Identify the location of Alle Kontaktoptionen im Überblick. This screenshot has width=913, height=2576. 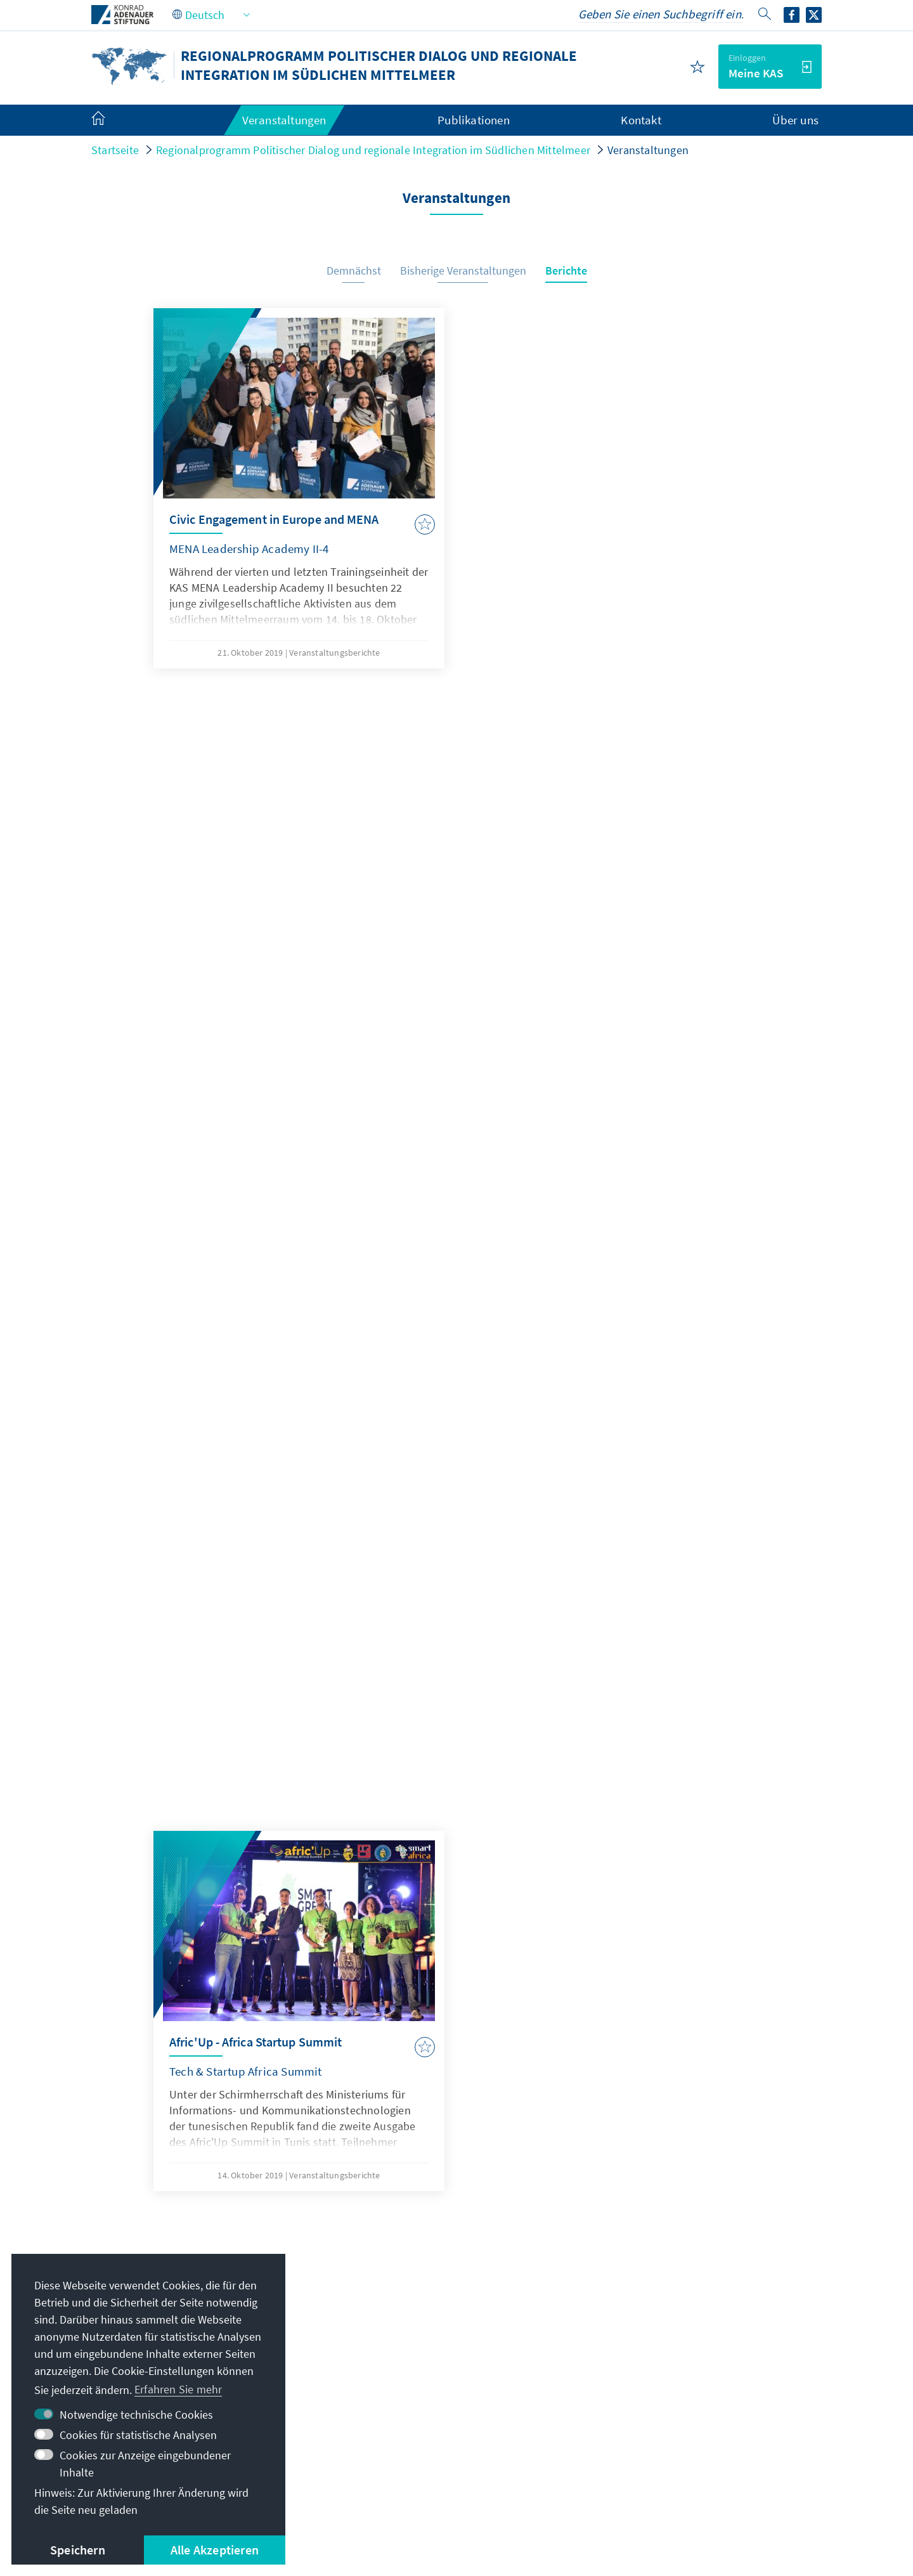
(432, 2362).